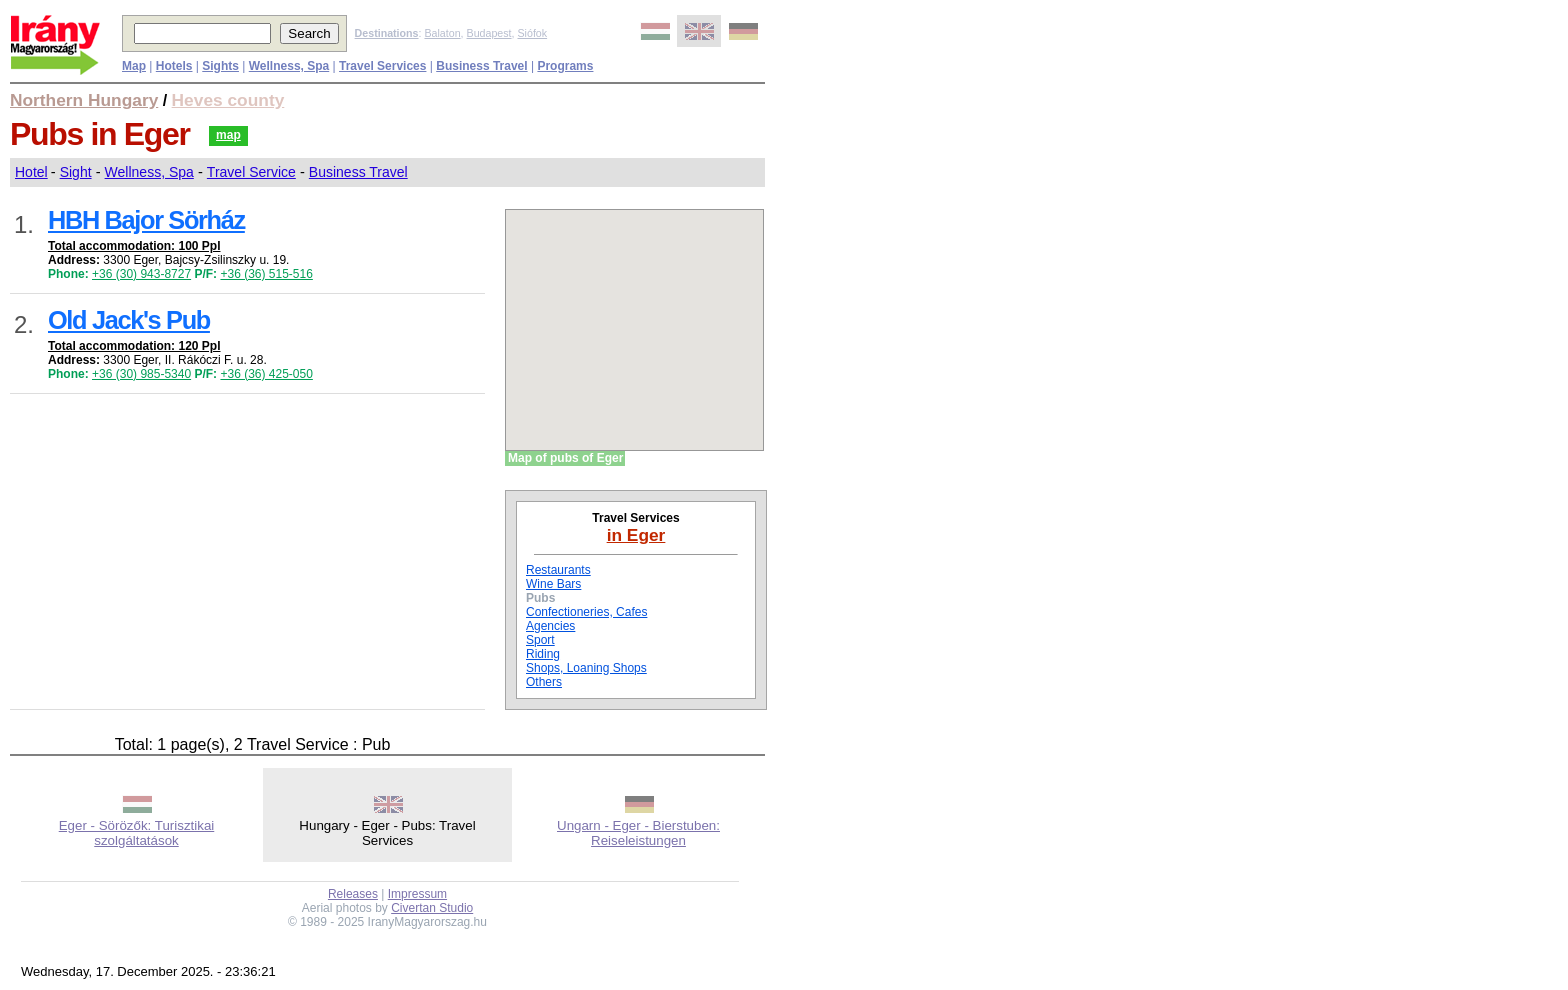  I want to click on Hotel, so click(31, 172).